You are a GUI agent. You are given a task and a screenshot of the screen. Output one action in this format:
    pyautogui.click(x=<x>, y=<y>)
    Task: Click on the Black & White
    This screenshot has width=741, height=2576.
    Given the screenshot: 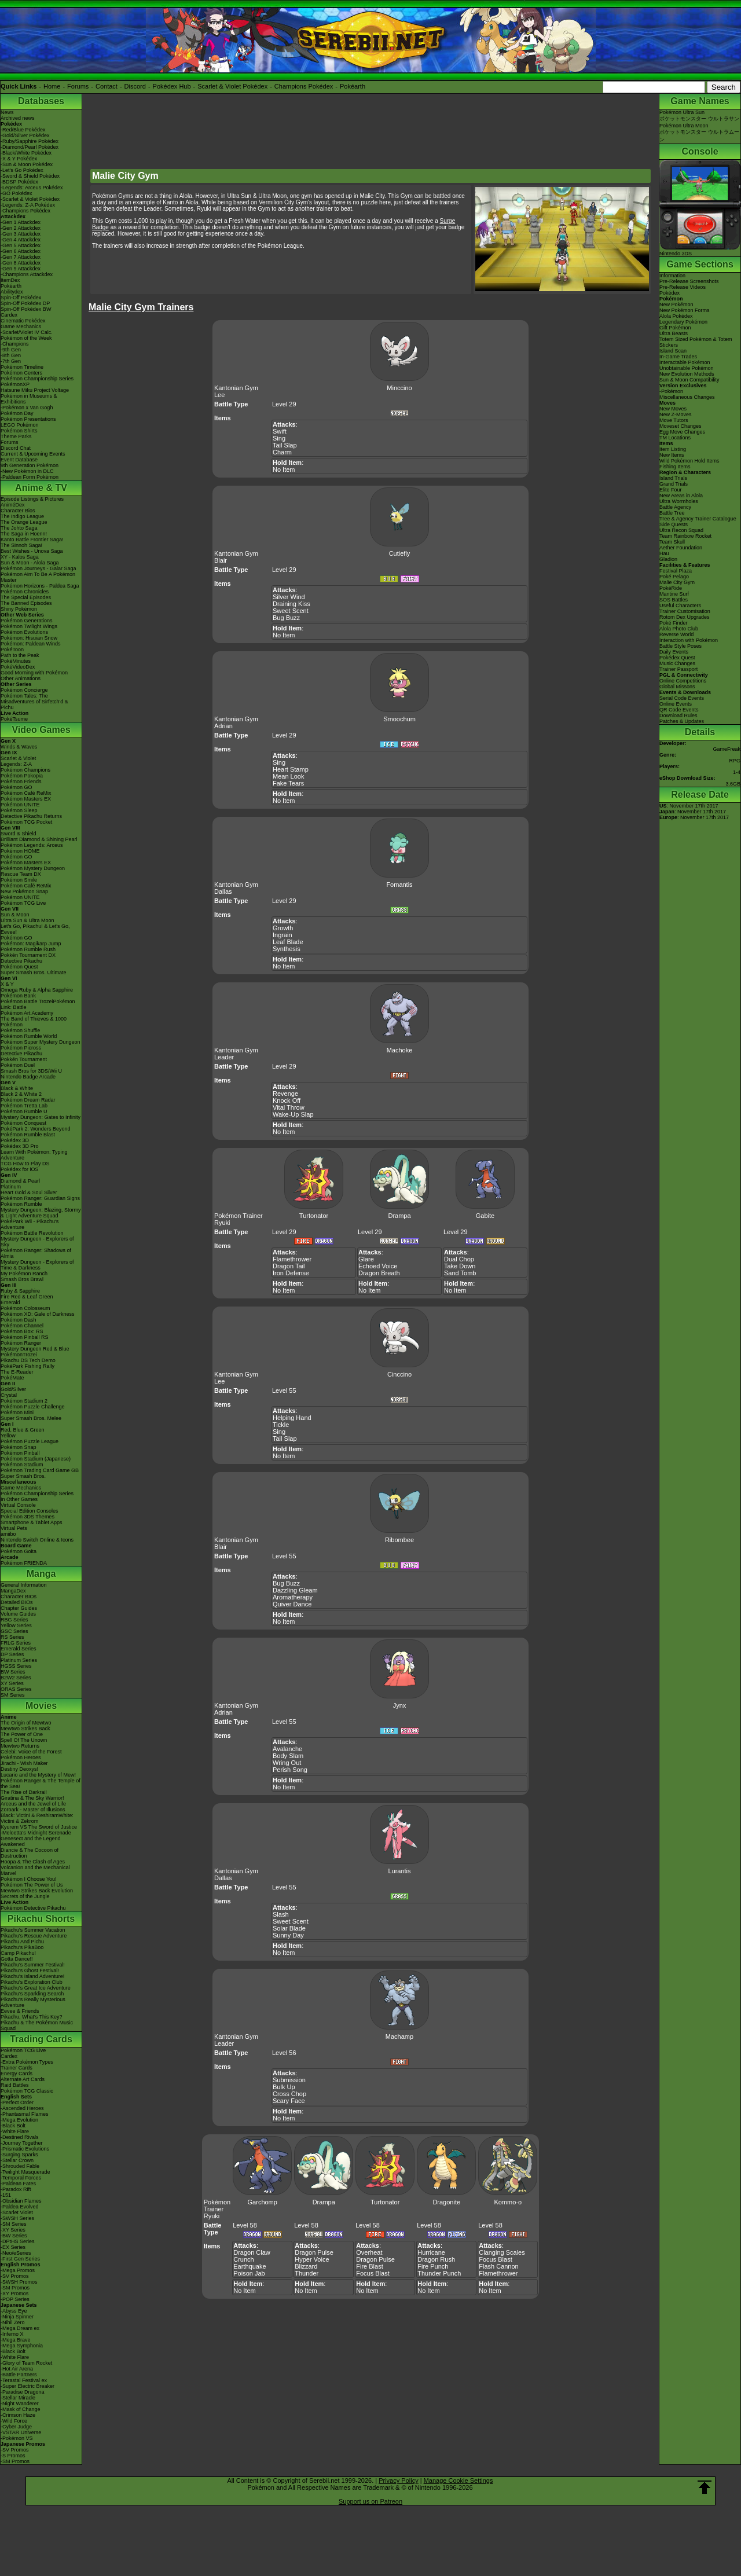 What is the action you would take?
    pyautogui.click(x=17, y=1088)
    